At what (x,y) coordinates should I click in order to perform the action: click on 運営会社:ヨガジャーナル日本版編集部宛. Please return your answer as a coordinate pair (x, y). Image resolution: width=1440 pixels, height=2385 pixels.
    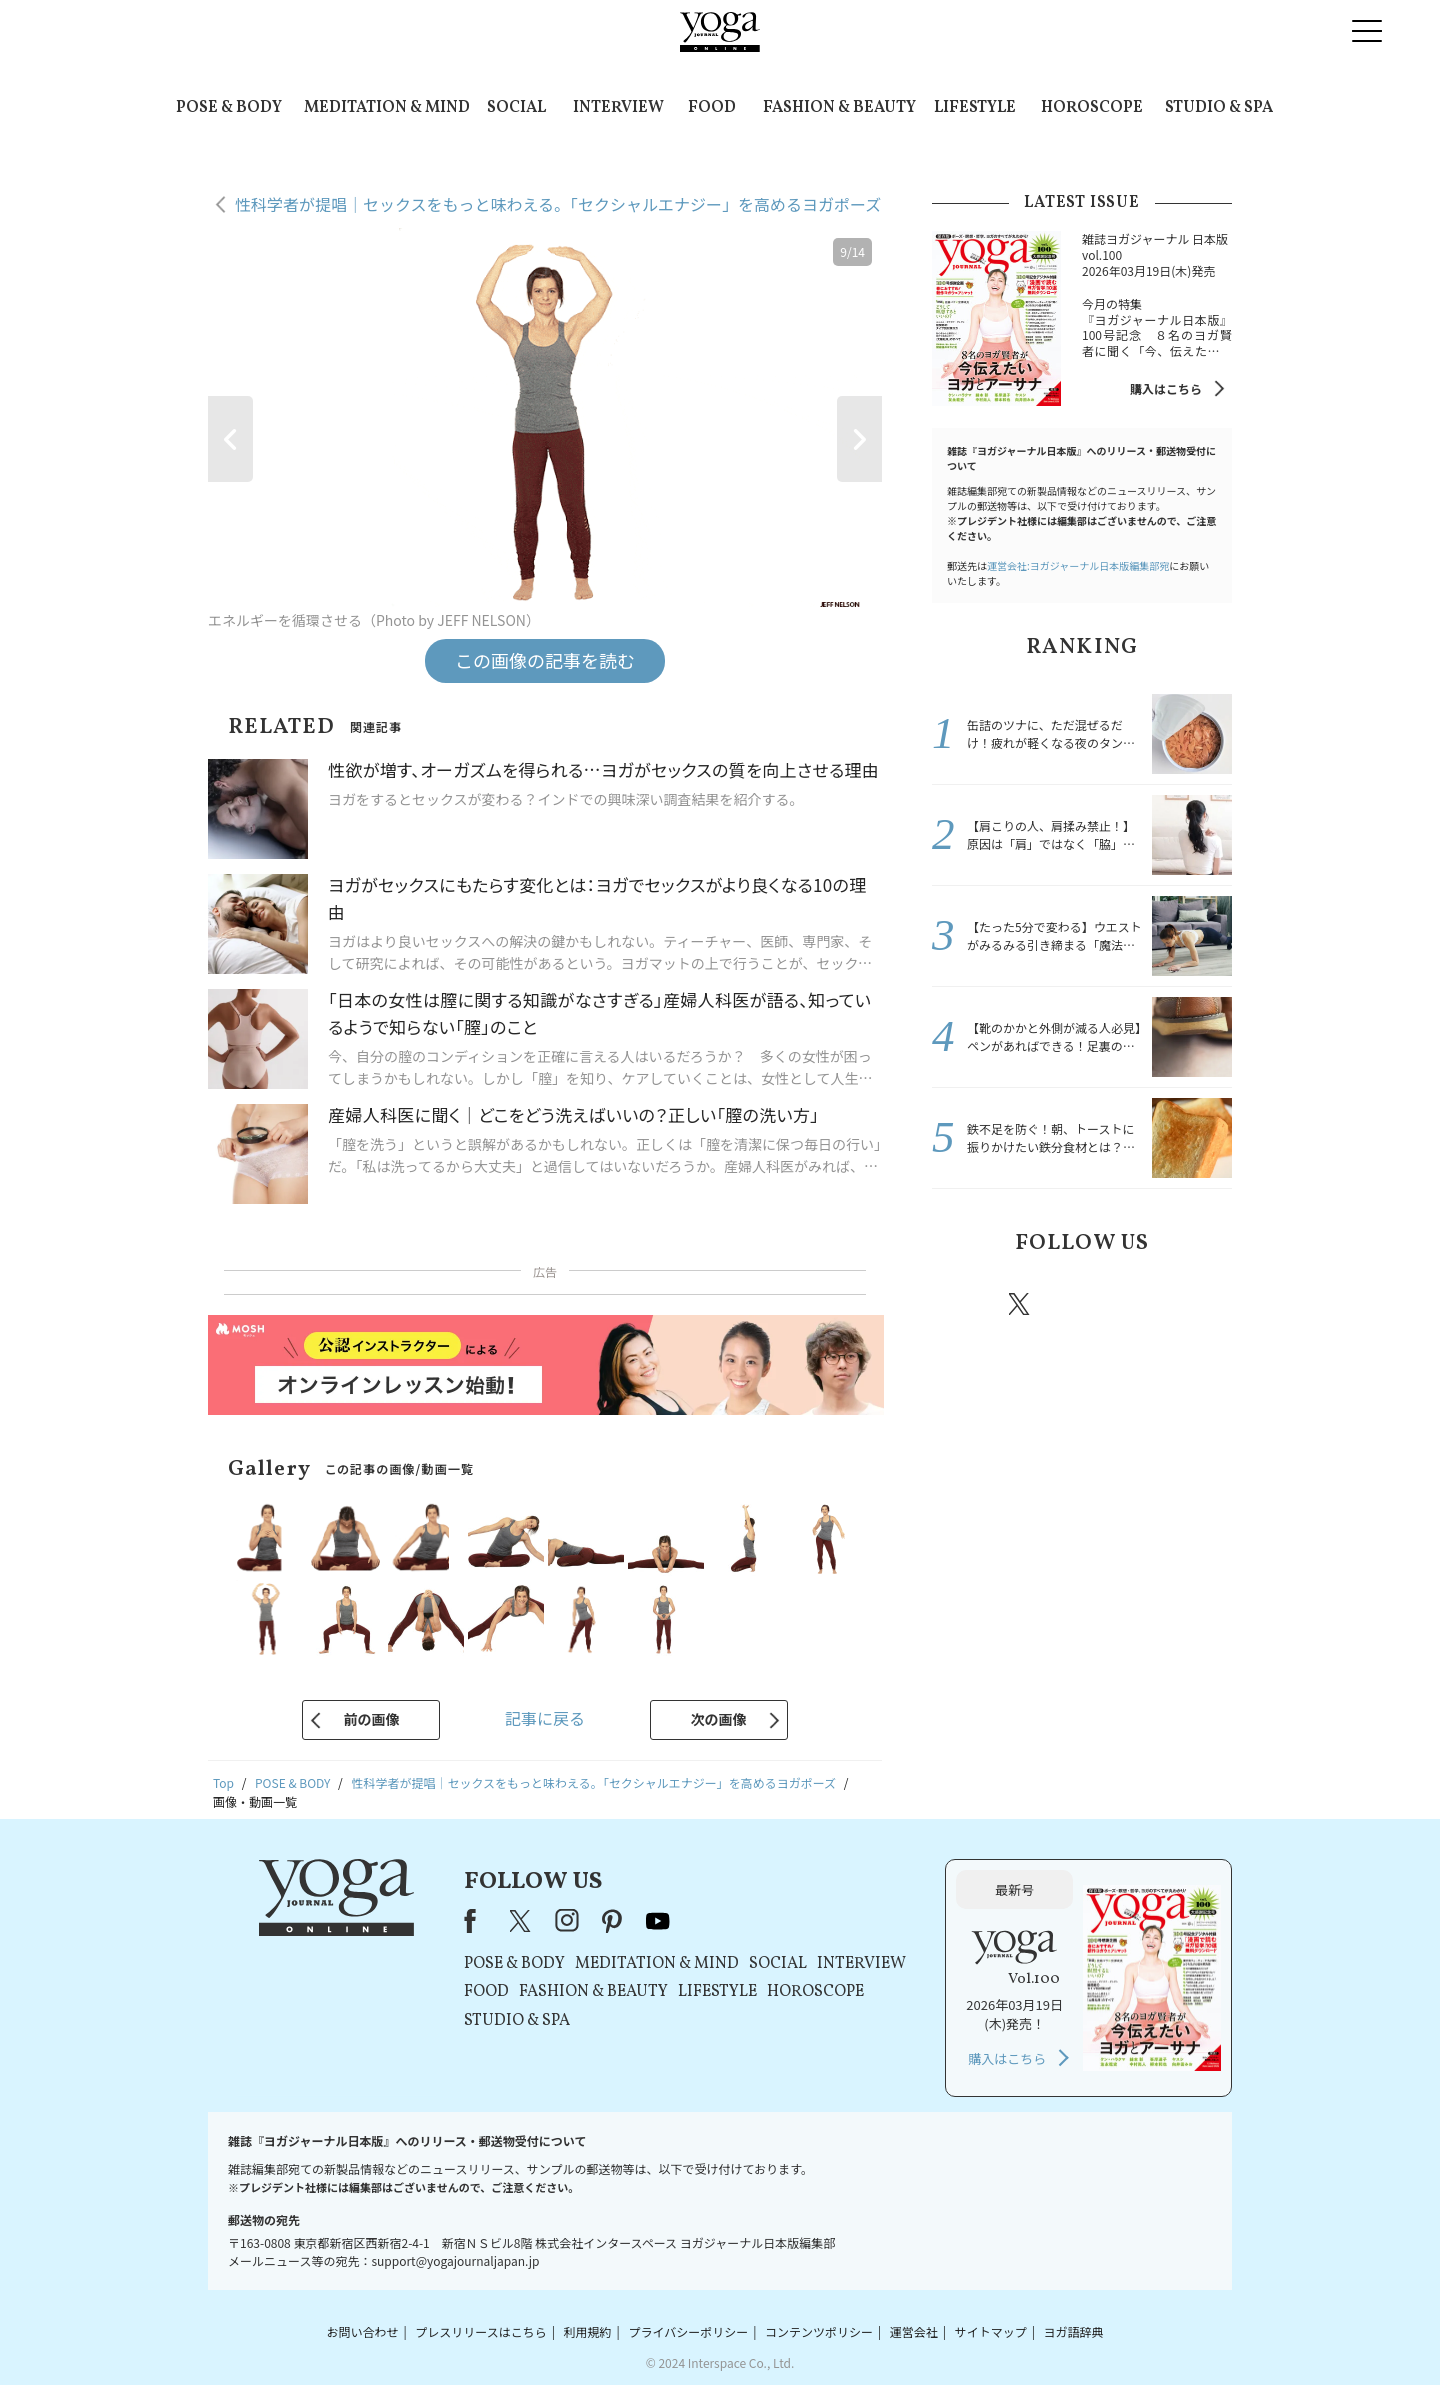
    Looking at the image, I should click on (1078, 565).